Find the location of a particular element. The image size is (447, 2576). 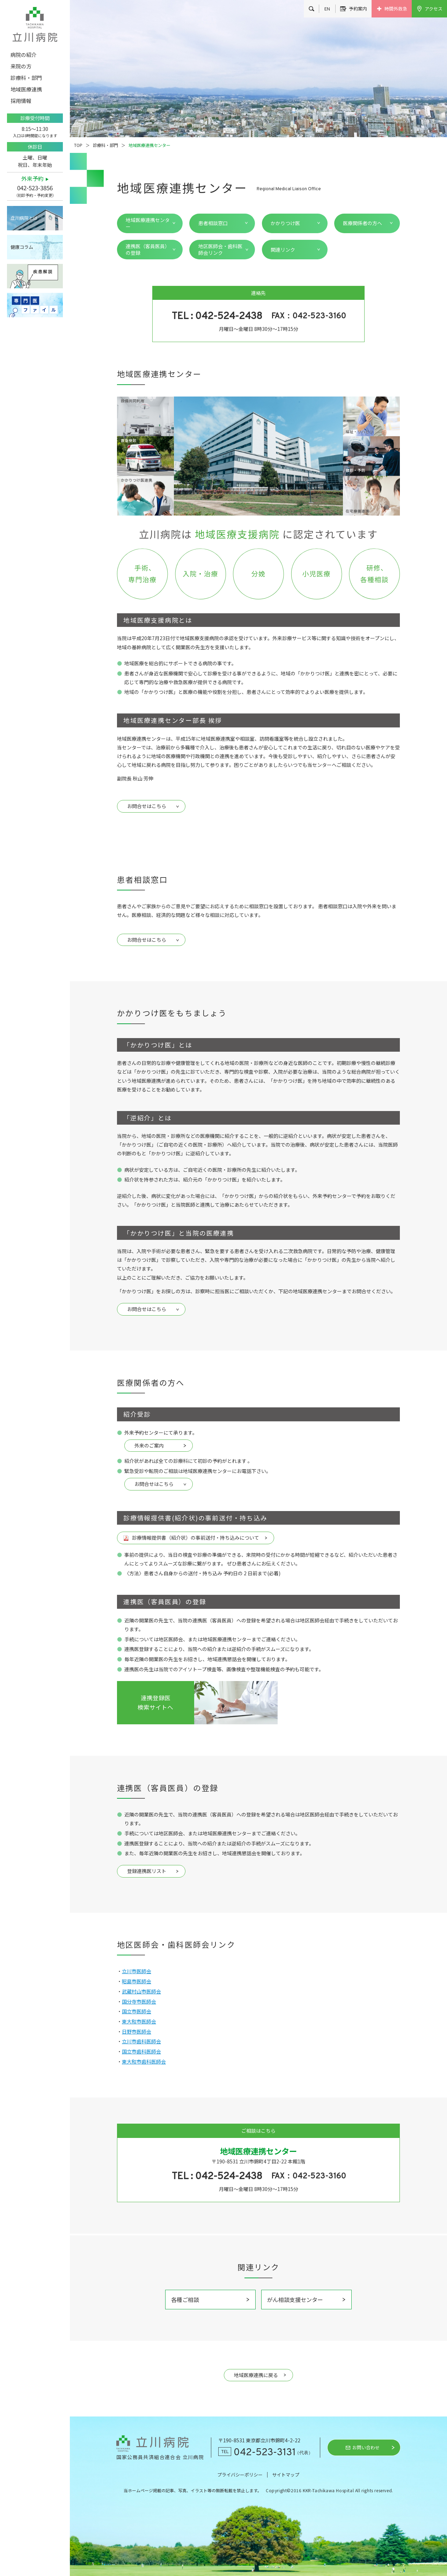

昭島市医師会 is located at coordinates (136, 1981).